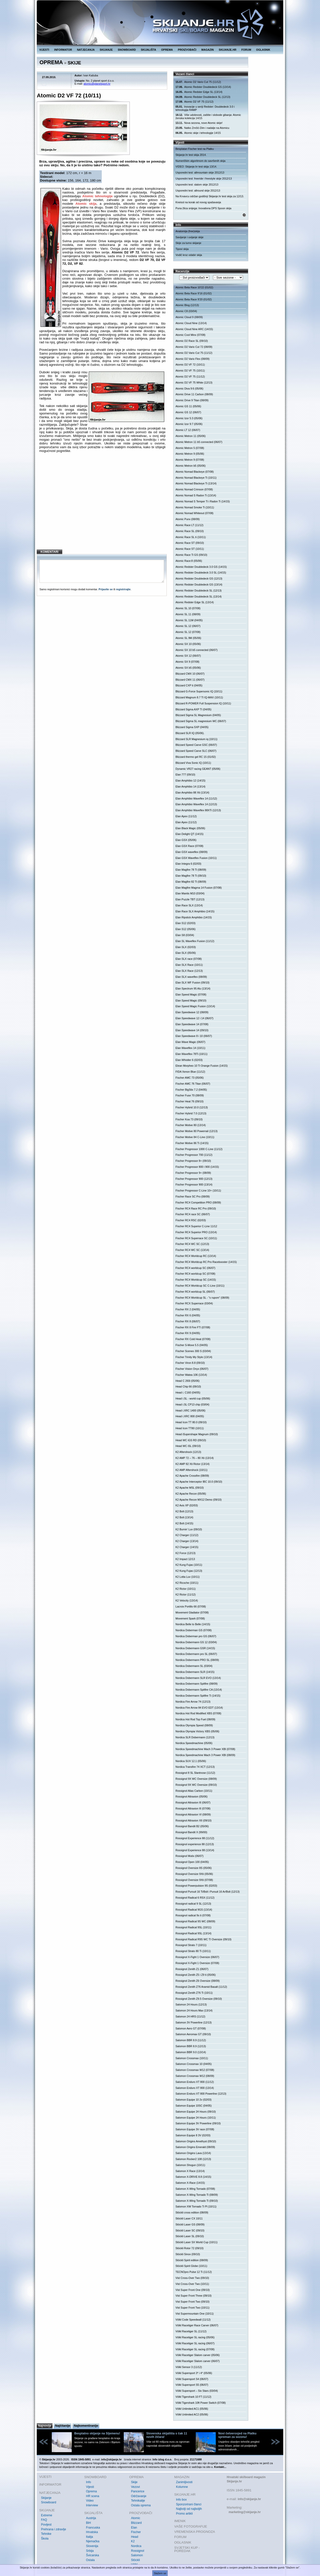 Image resolution: width=320 pixels, height=2576 pixels. What do you see at coordinates (49, 552) in the screenshot?
I see `KOMENTARI` at bounding box center [49, 552].